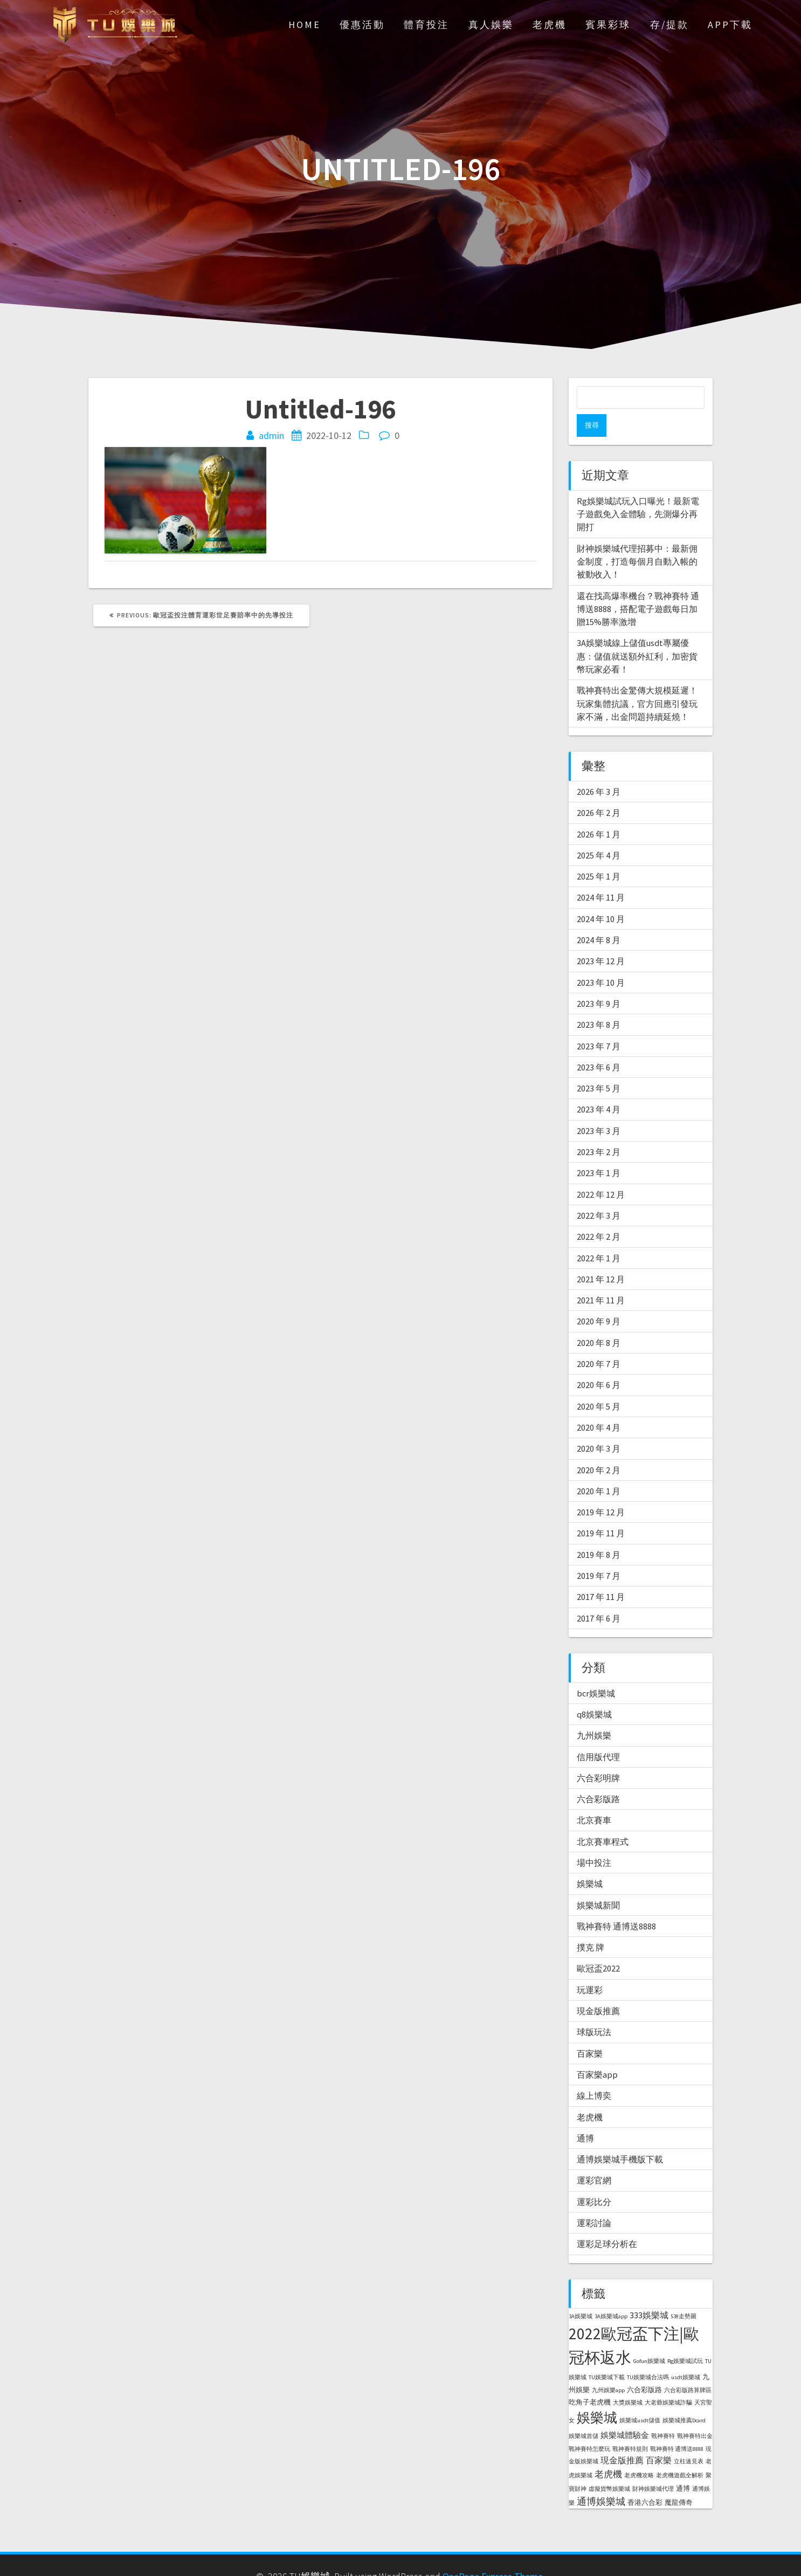 This screenshot has width=801, height=2576. What do you see at coordinates (616, 1903) in the screenshot?
I see `戰神賽特 通博送8888` at bounding box center [616, 1903].